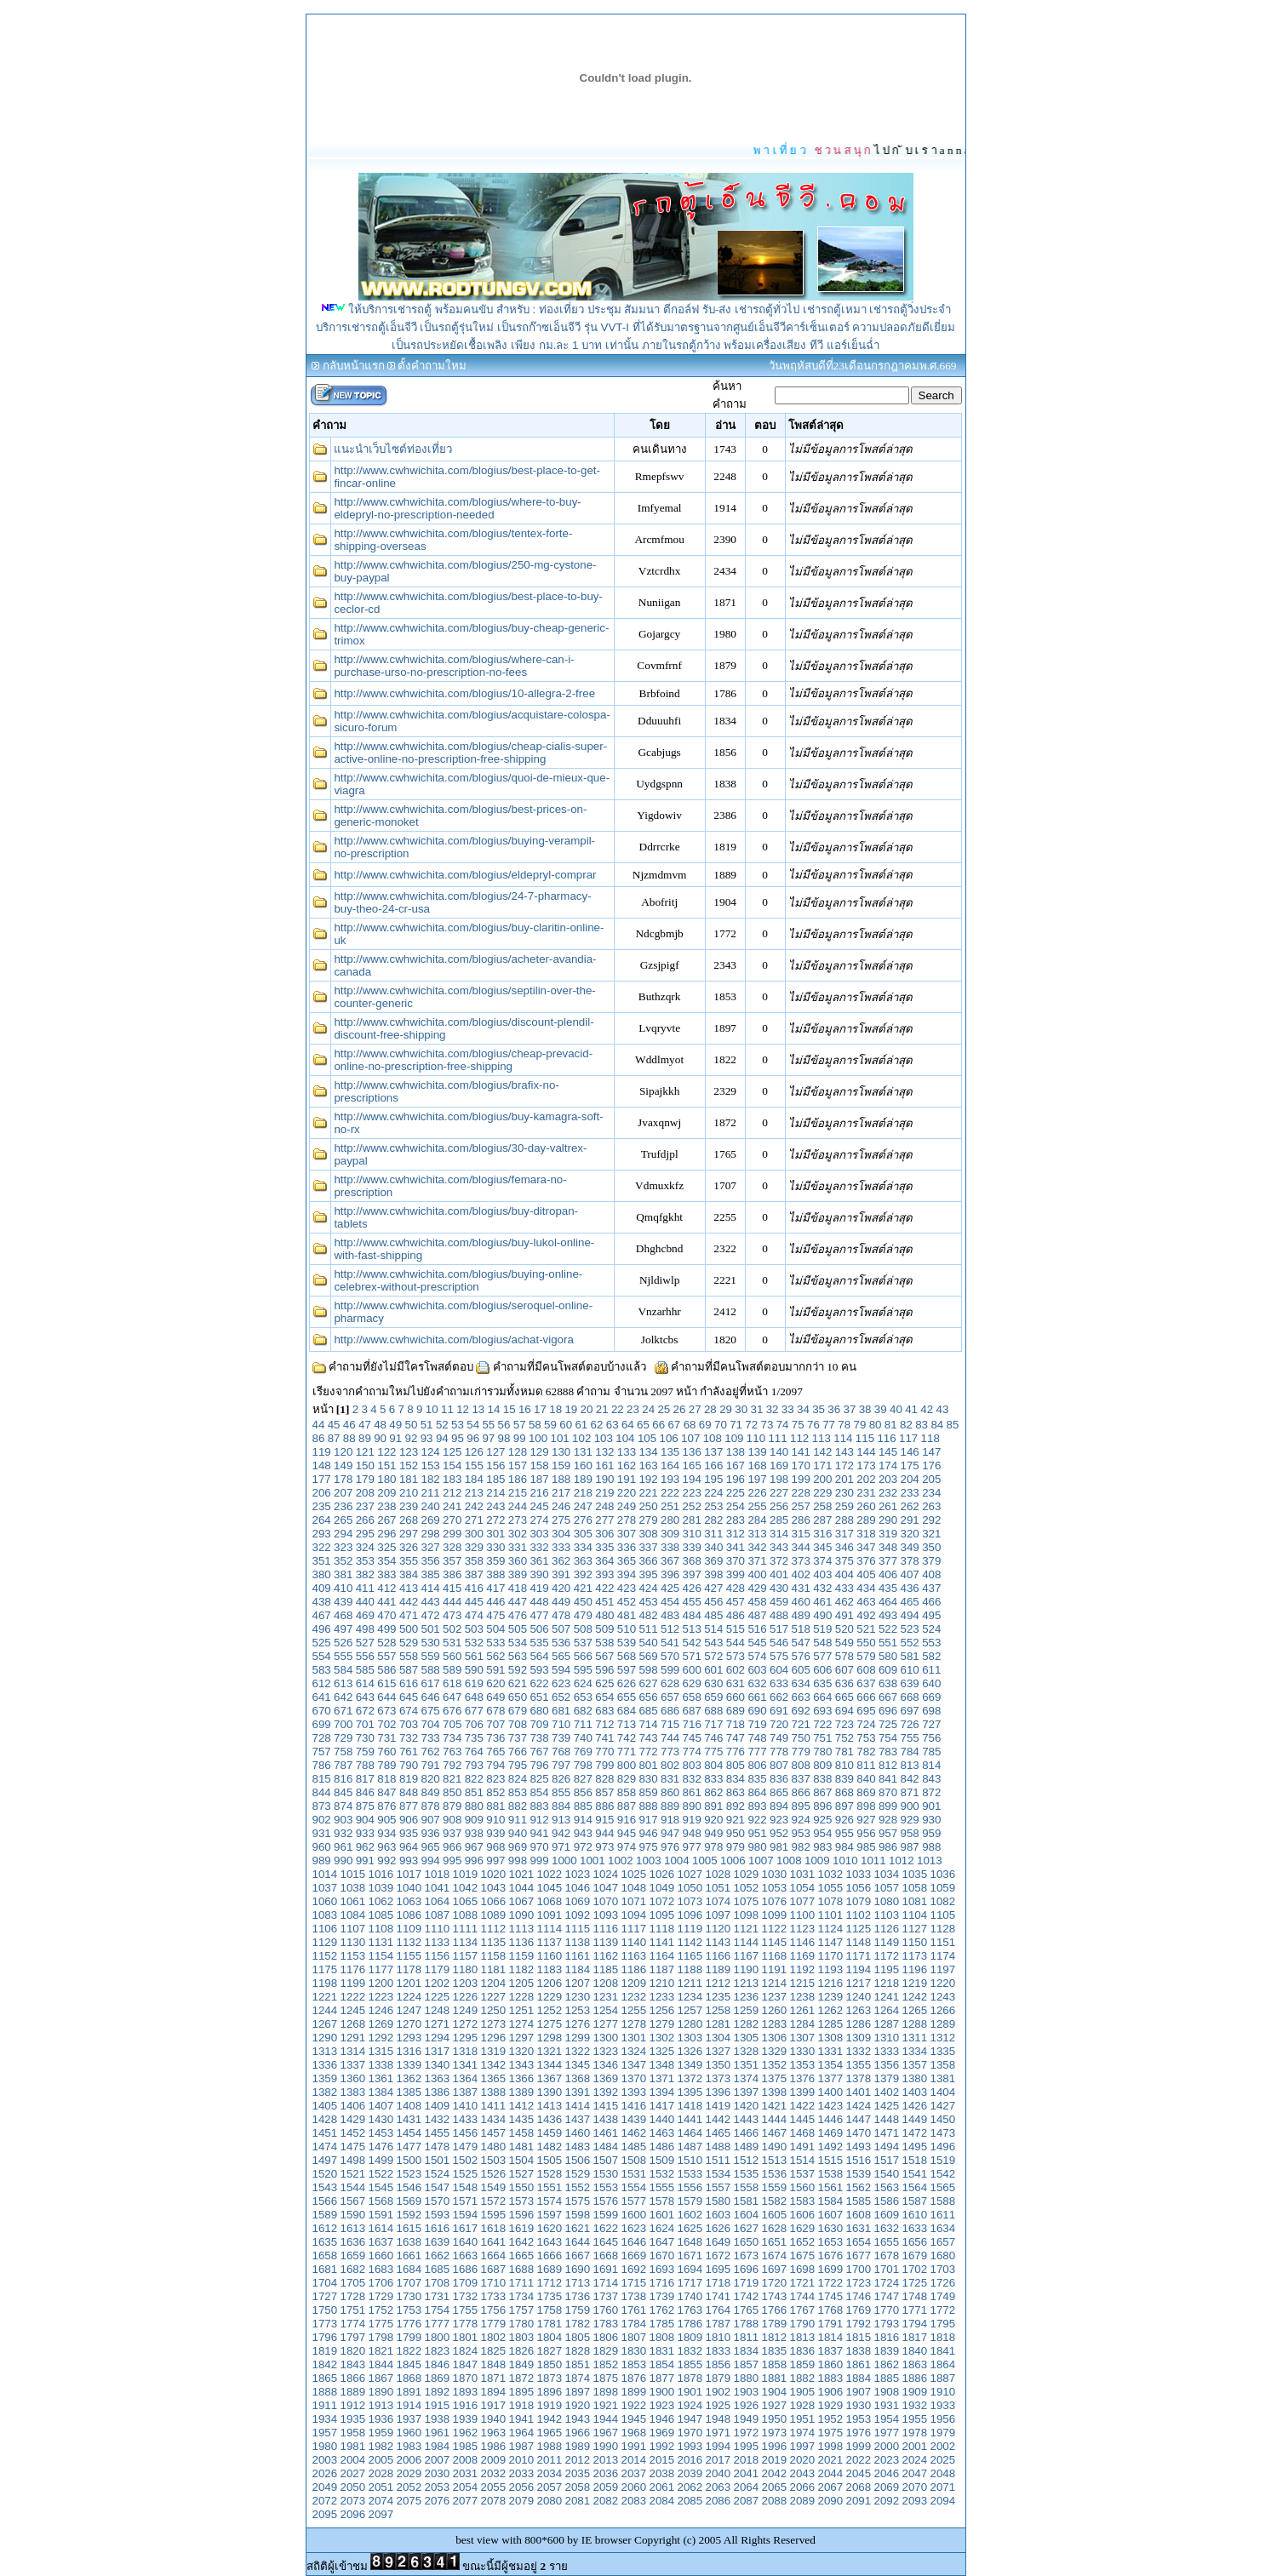 This screenshot has height=2576, width=1271. What do you see at coordinates (408, 1738) in the screenshot?
I see `732` at bounding box center [408, 1738].